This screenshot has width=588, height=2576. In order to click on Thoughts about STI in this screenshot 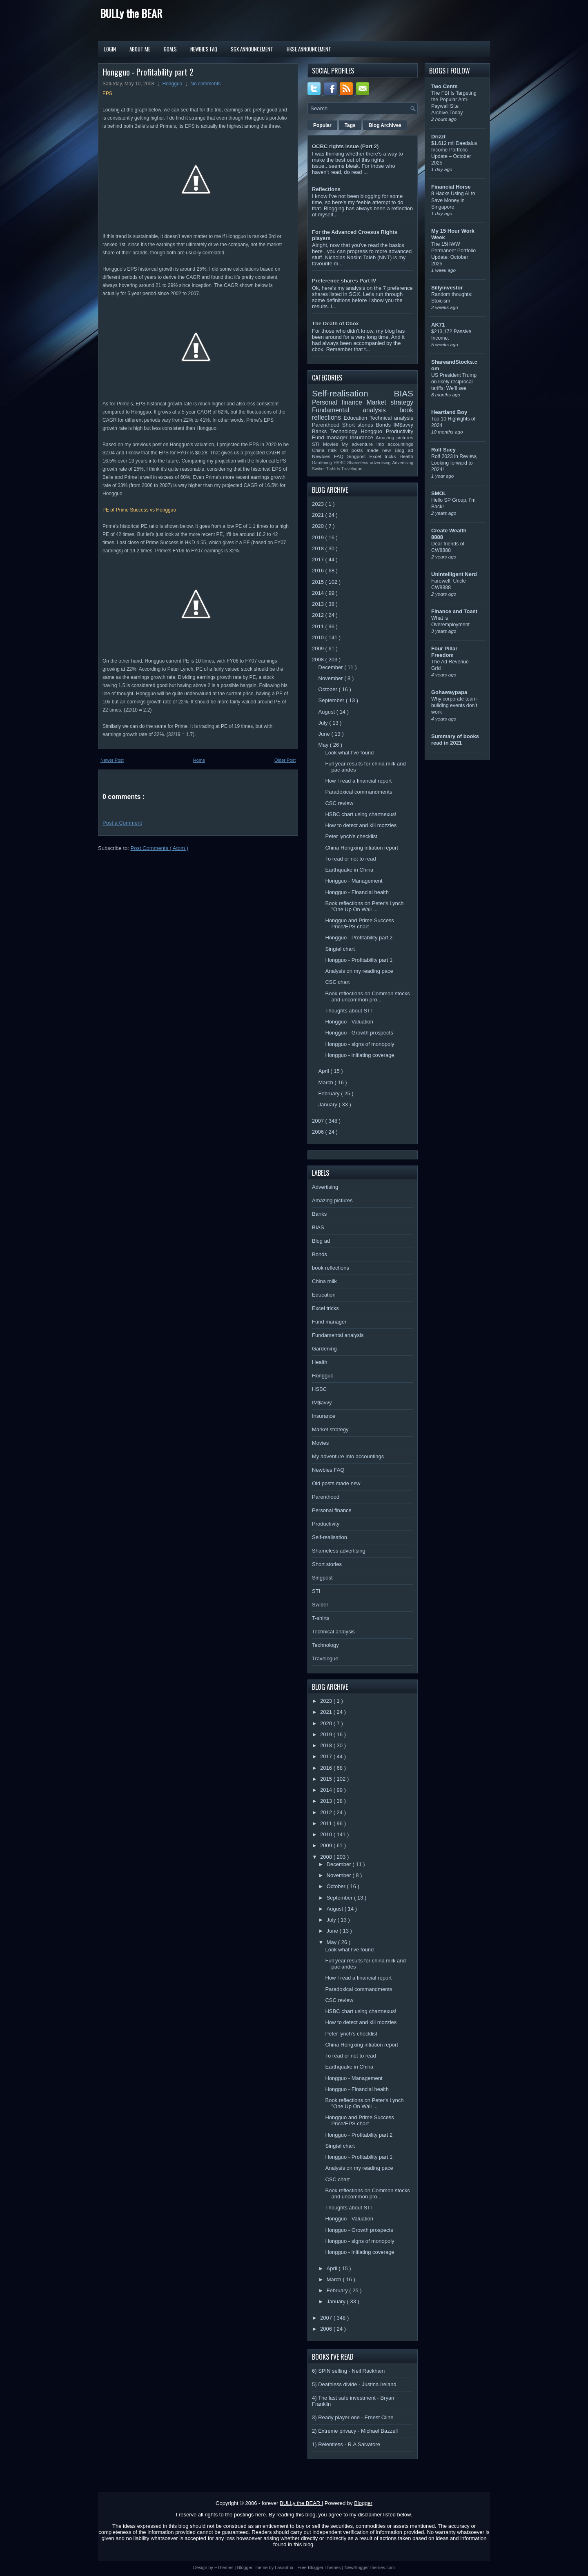, I will do `click(348, 1011)`.